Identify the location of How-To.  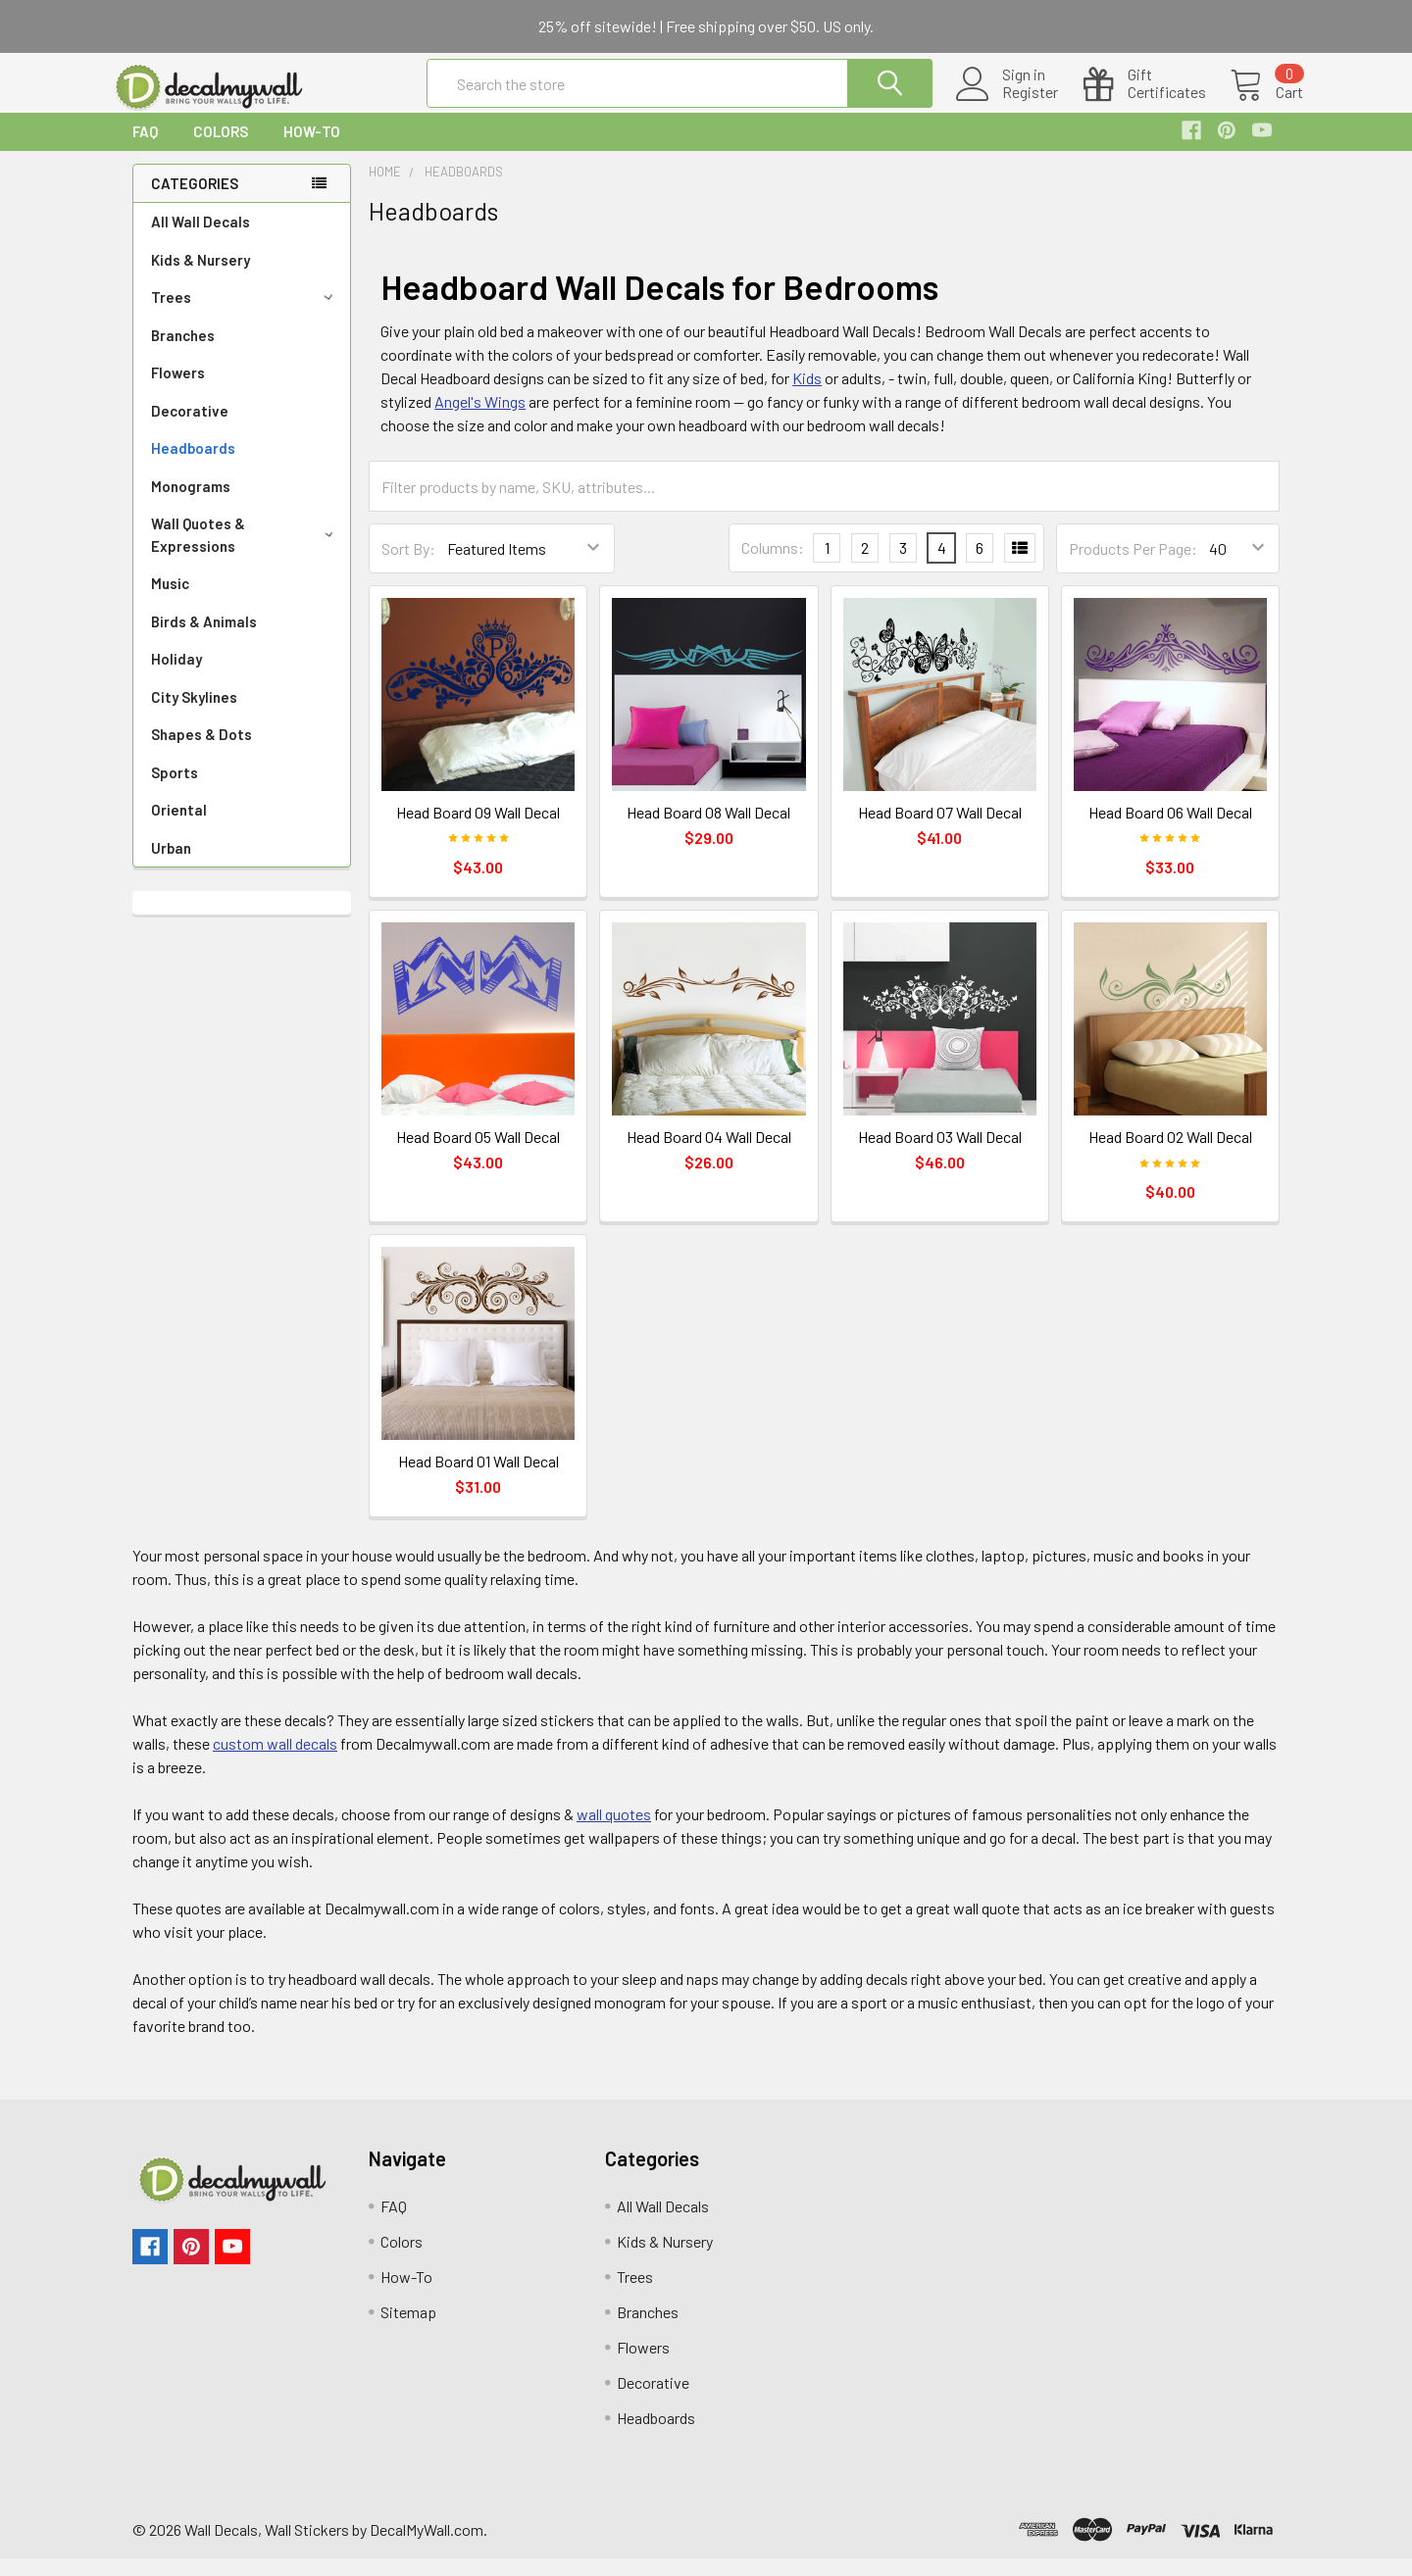
(311, 149).